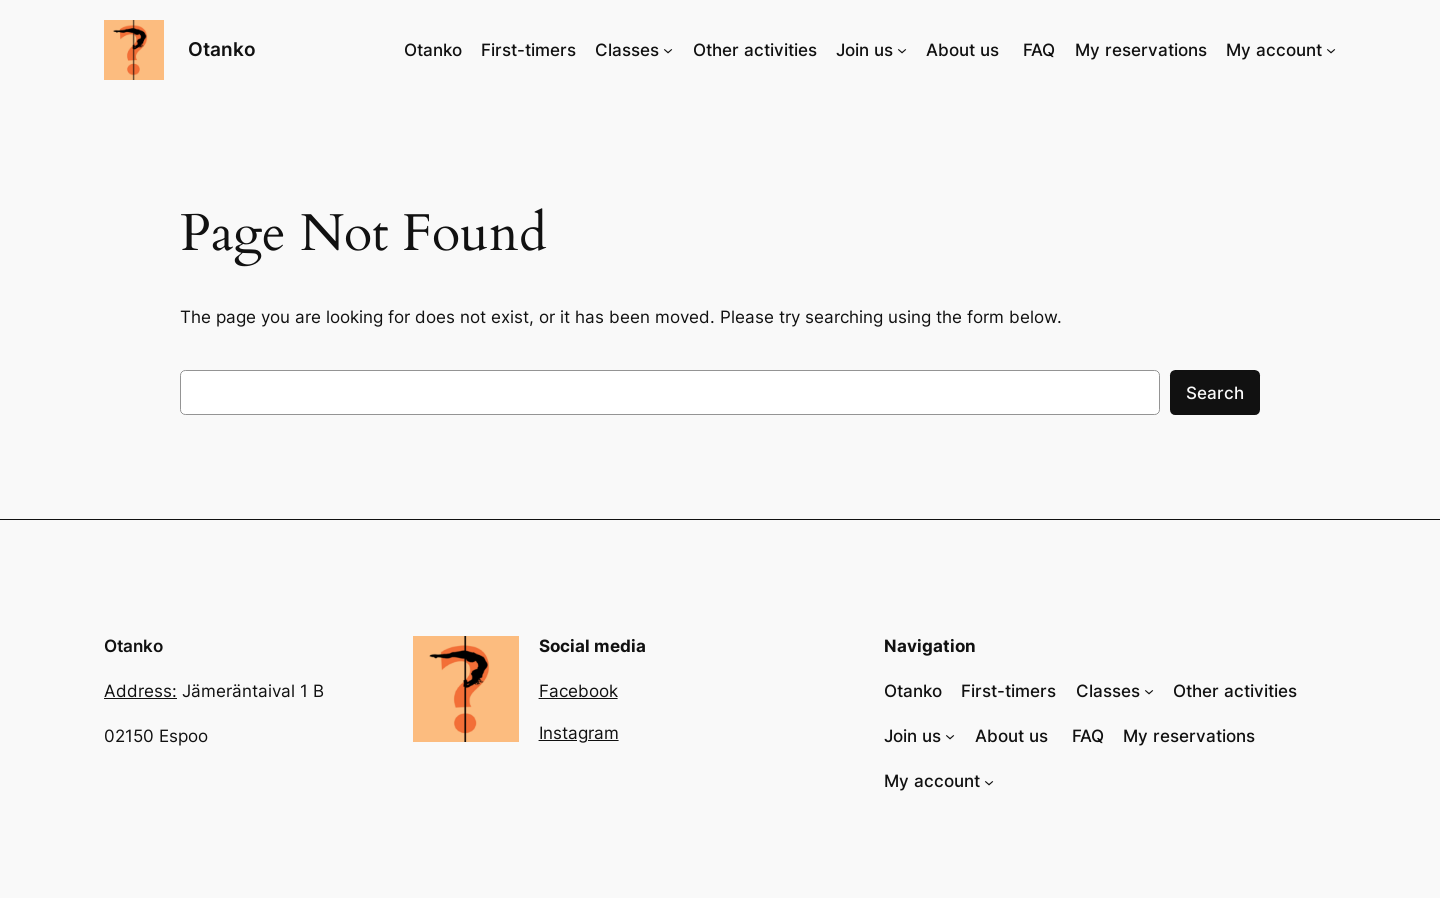  What do you see at coordinates (1331, 50) in the screenshot?
I see `[My account alavalikko]` at bounding box center [1331, 50].